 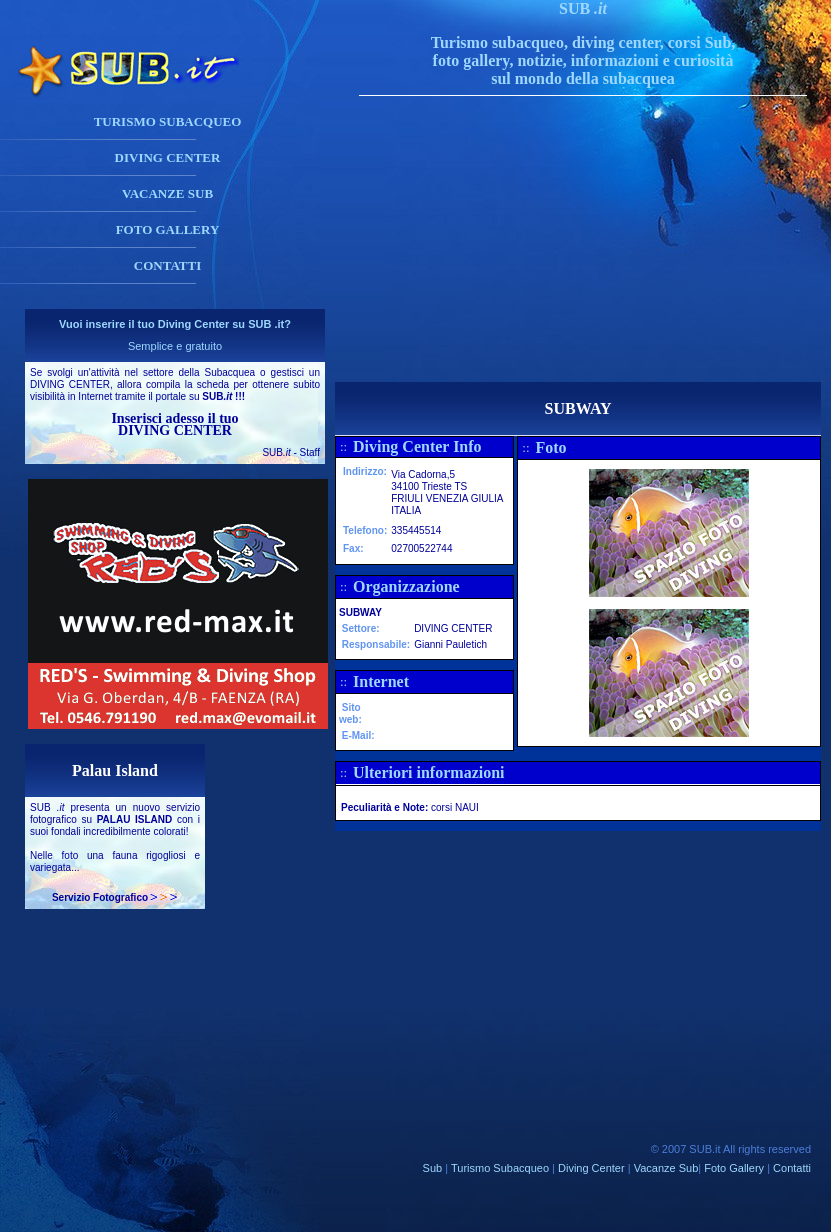 I want to click on [Advertisement], so click(x=603, y=242).